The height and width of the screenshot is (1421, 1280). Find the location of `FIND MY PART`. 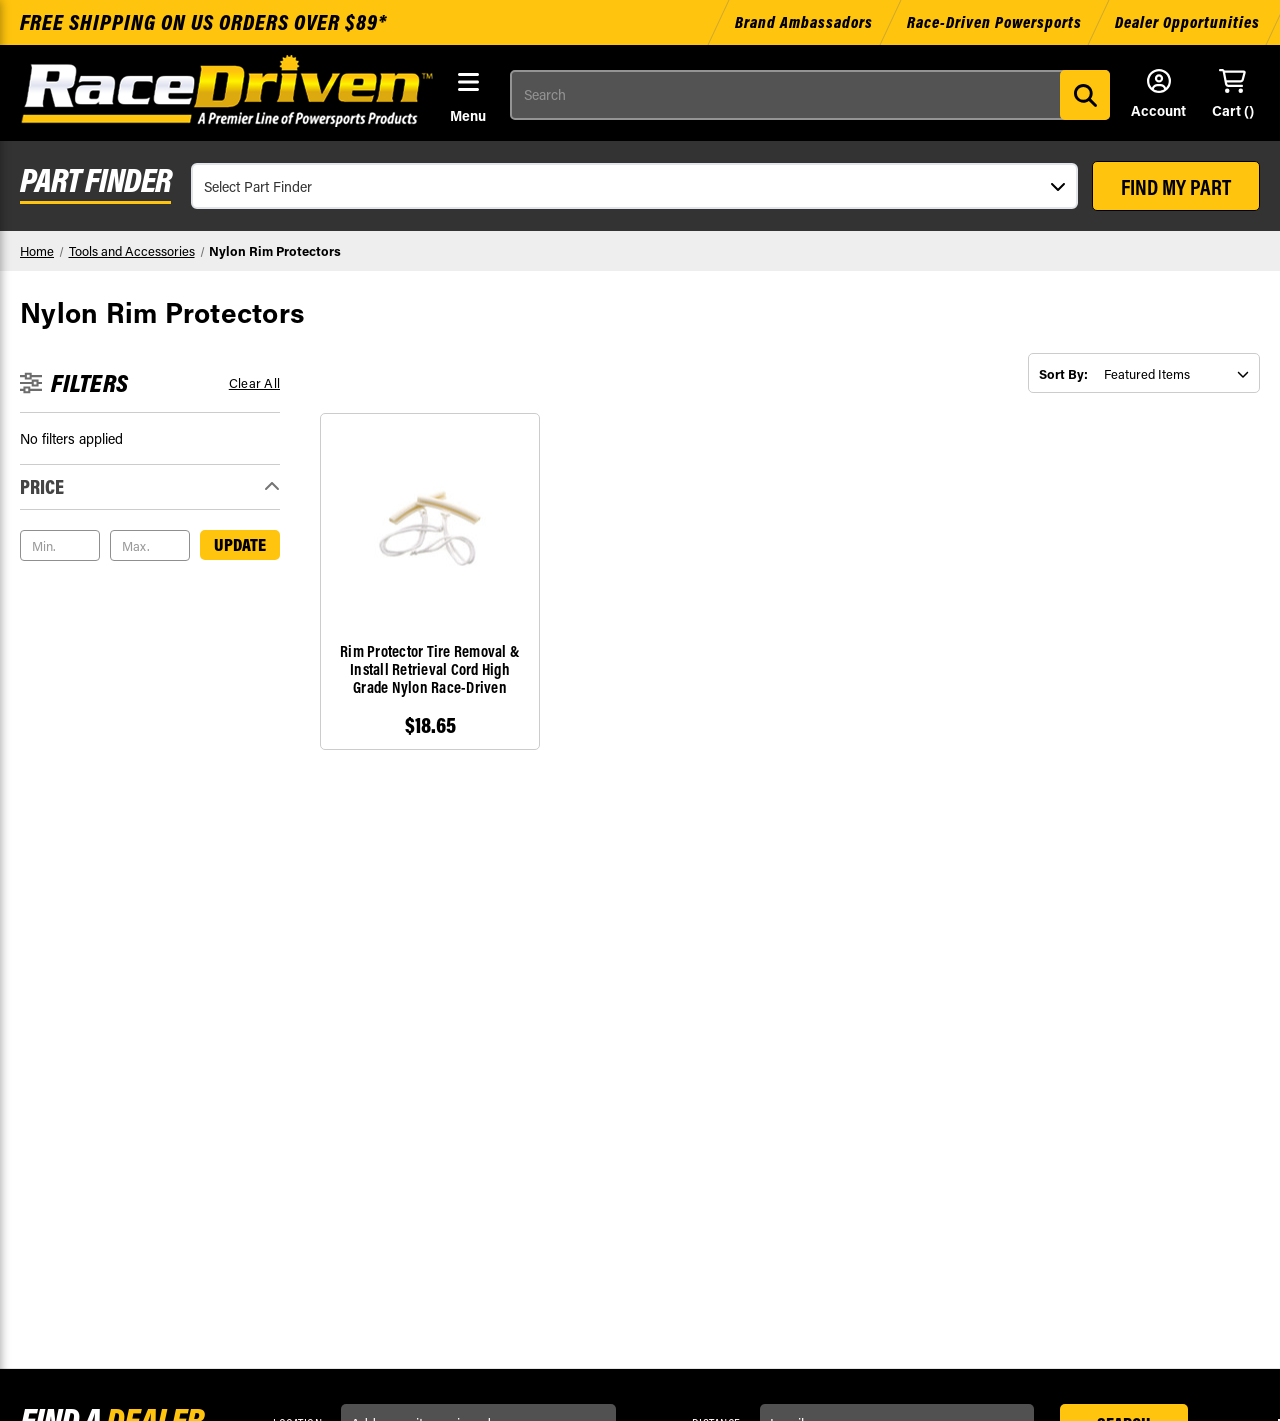

FIND MY PART is located at coordinates (1176, 187).